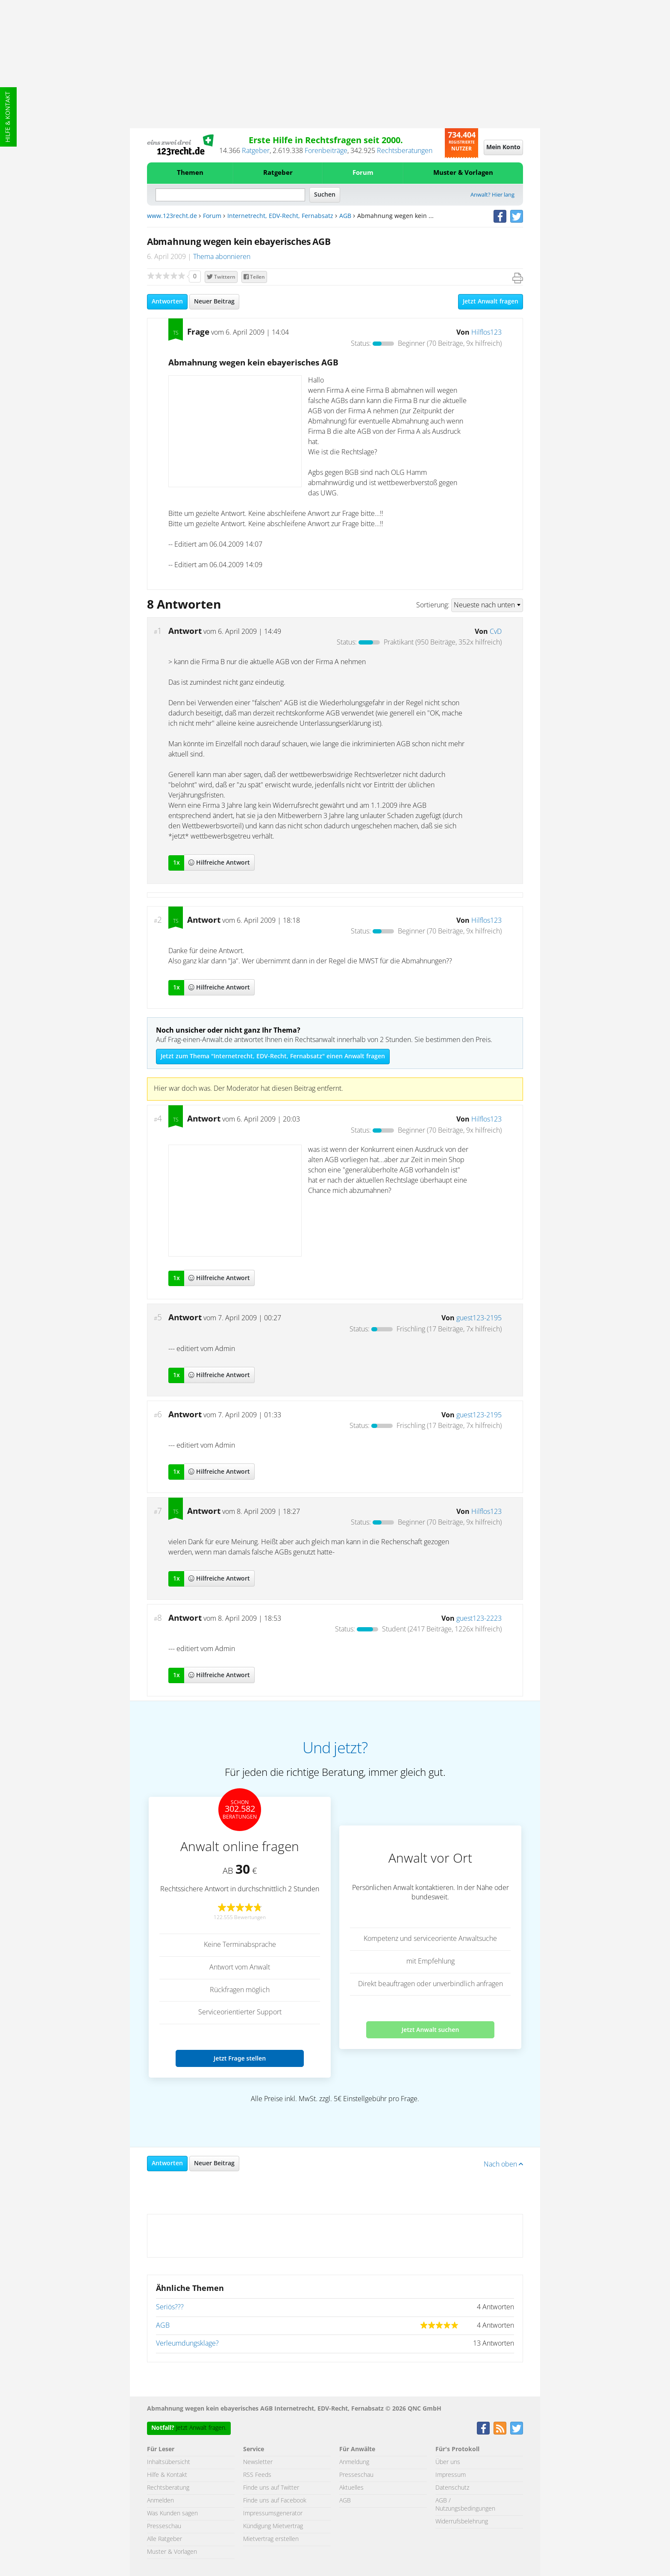 This screenshot has width=670, height=2576. What do you see at coordinates (492, 195) in the screenshot?
I see `Anwalt? Hier lang` at bounding box center [492, 195].